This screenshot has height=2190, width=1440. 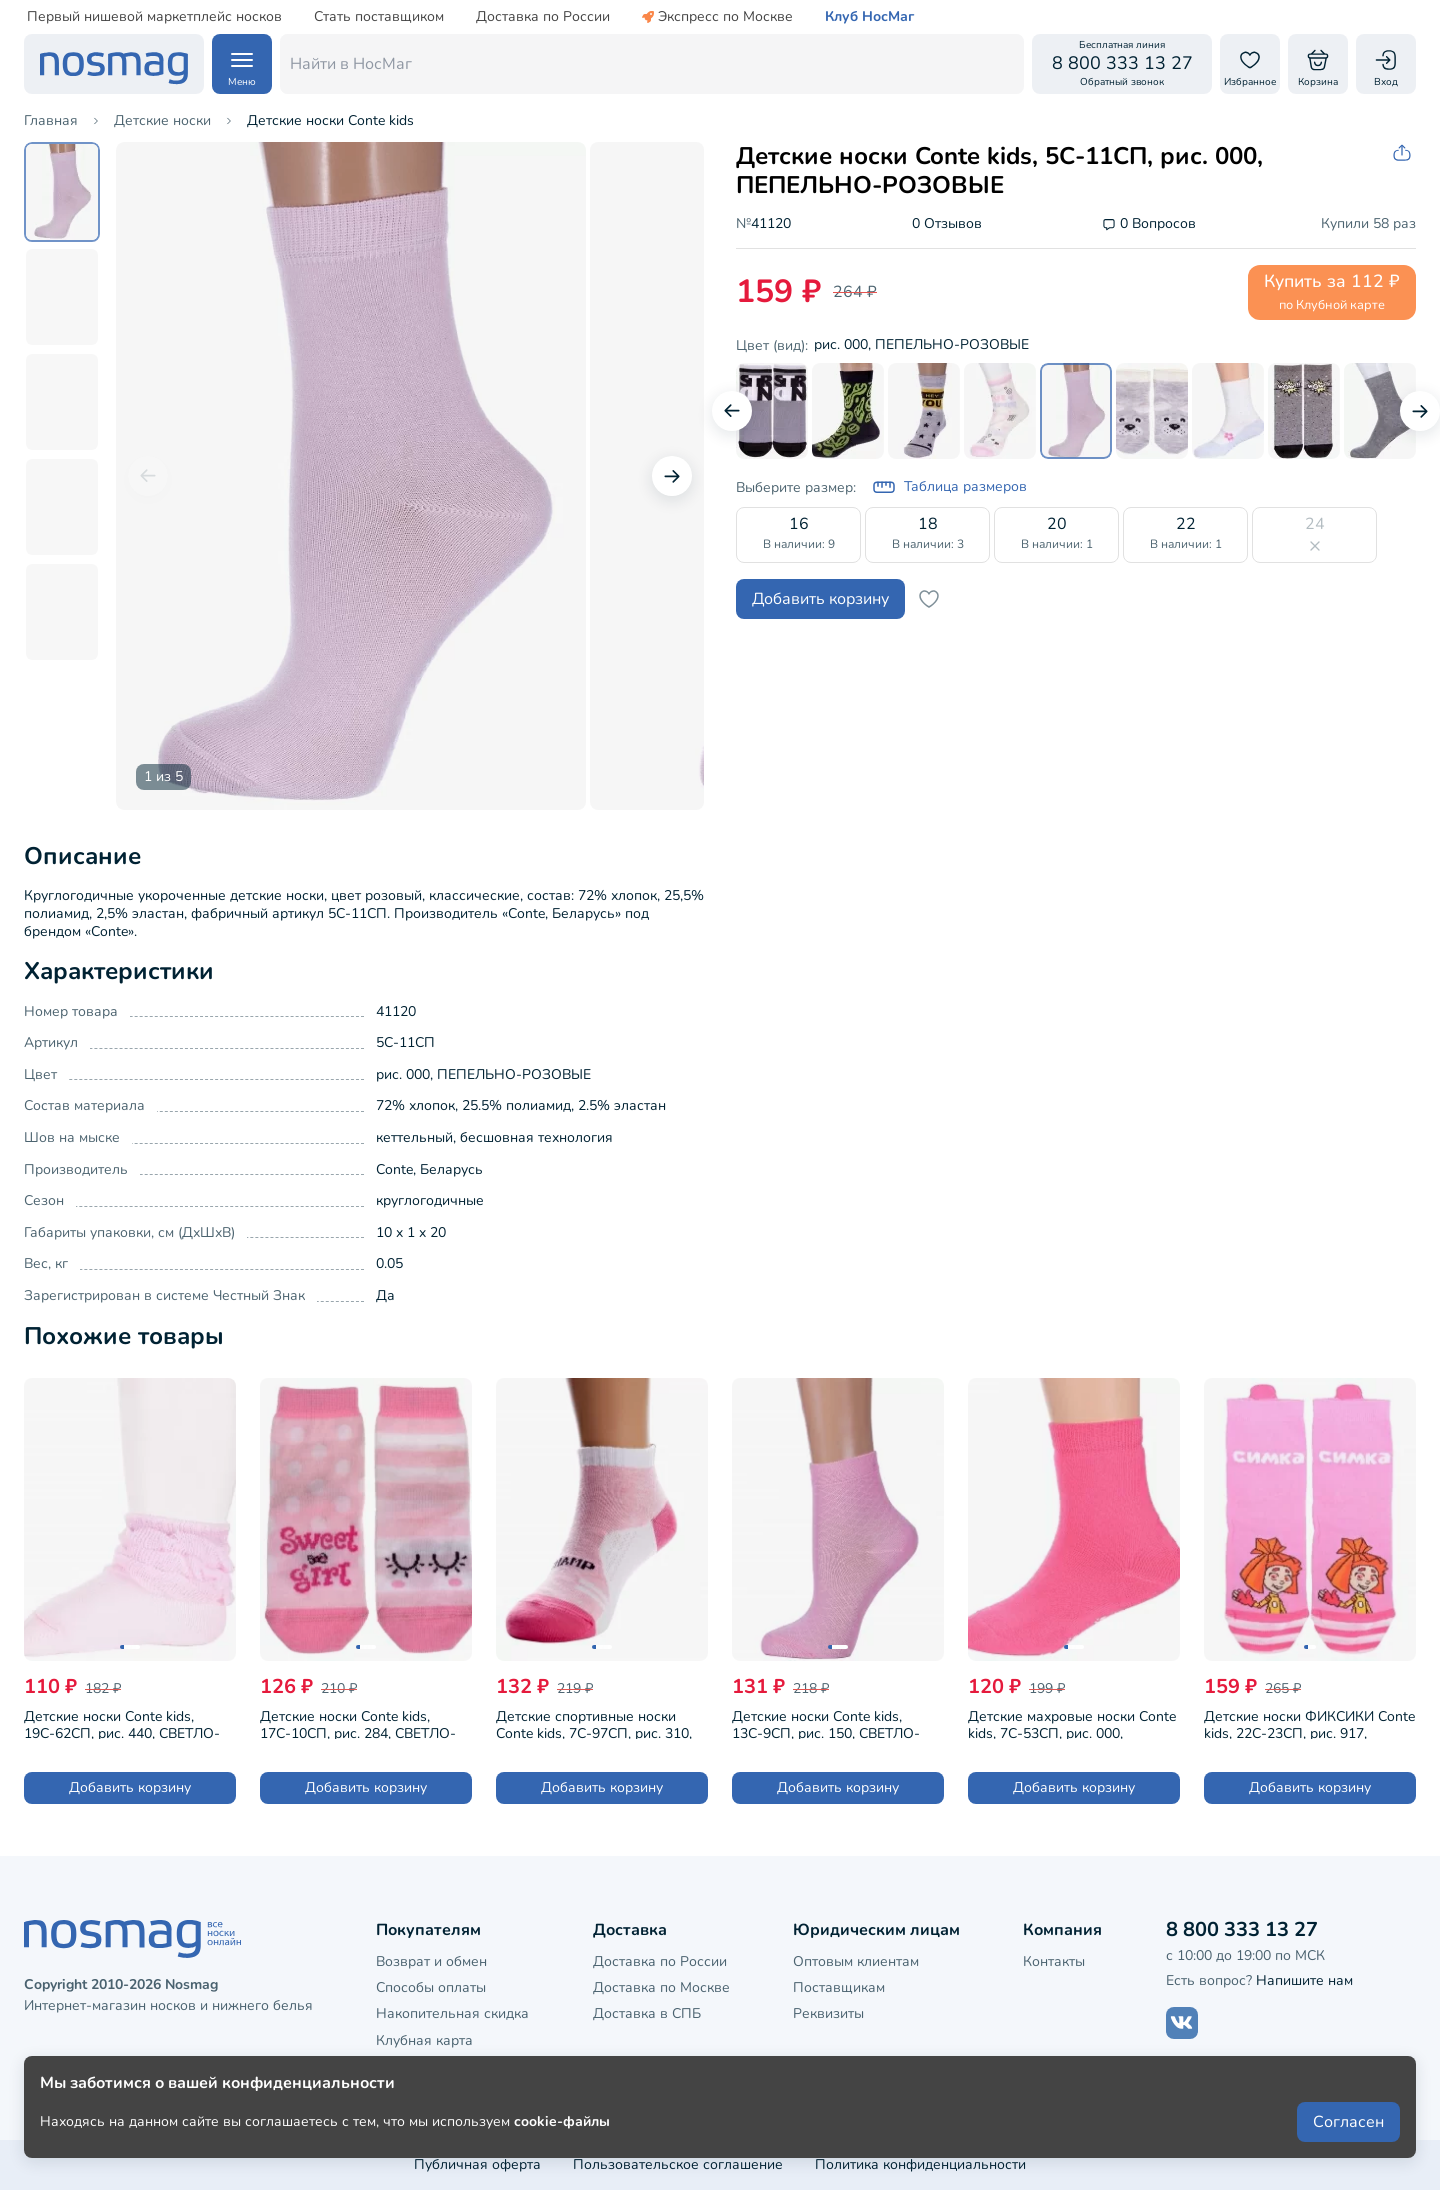 I want to click on [Навигация по сайту], so click(x=242, y=64).